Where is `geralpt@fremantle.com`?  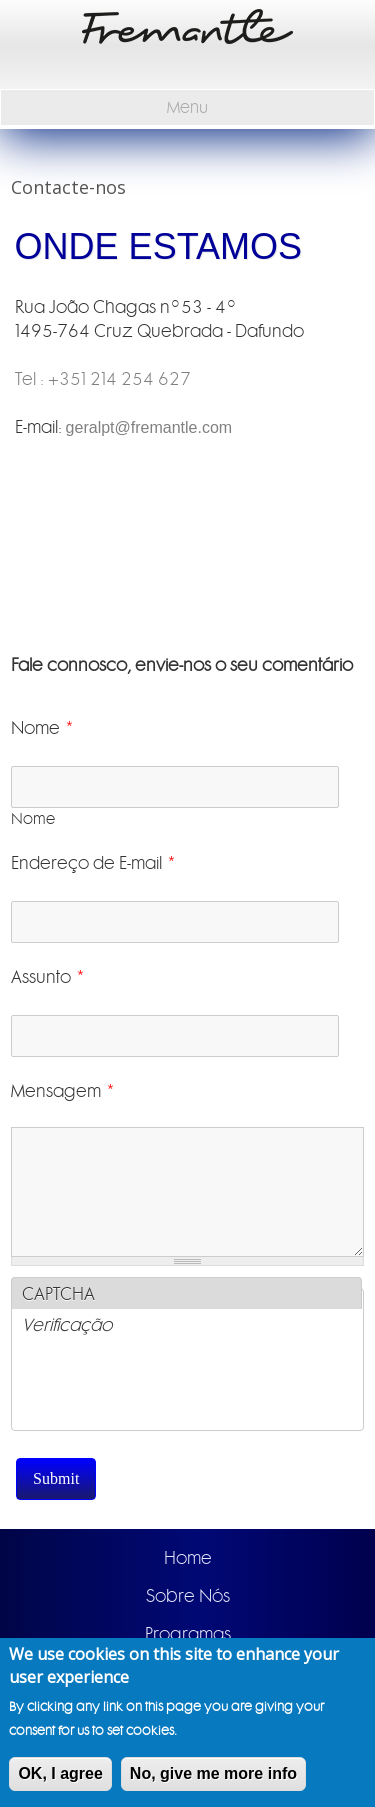
geralpt@fremantle.com is located at coordinates (149, 427).